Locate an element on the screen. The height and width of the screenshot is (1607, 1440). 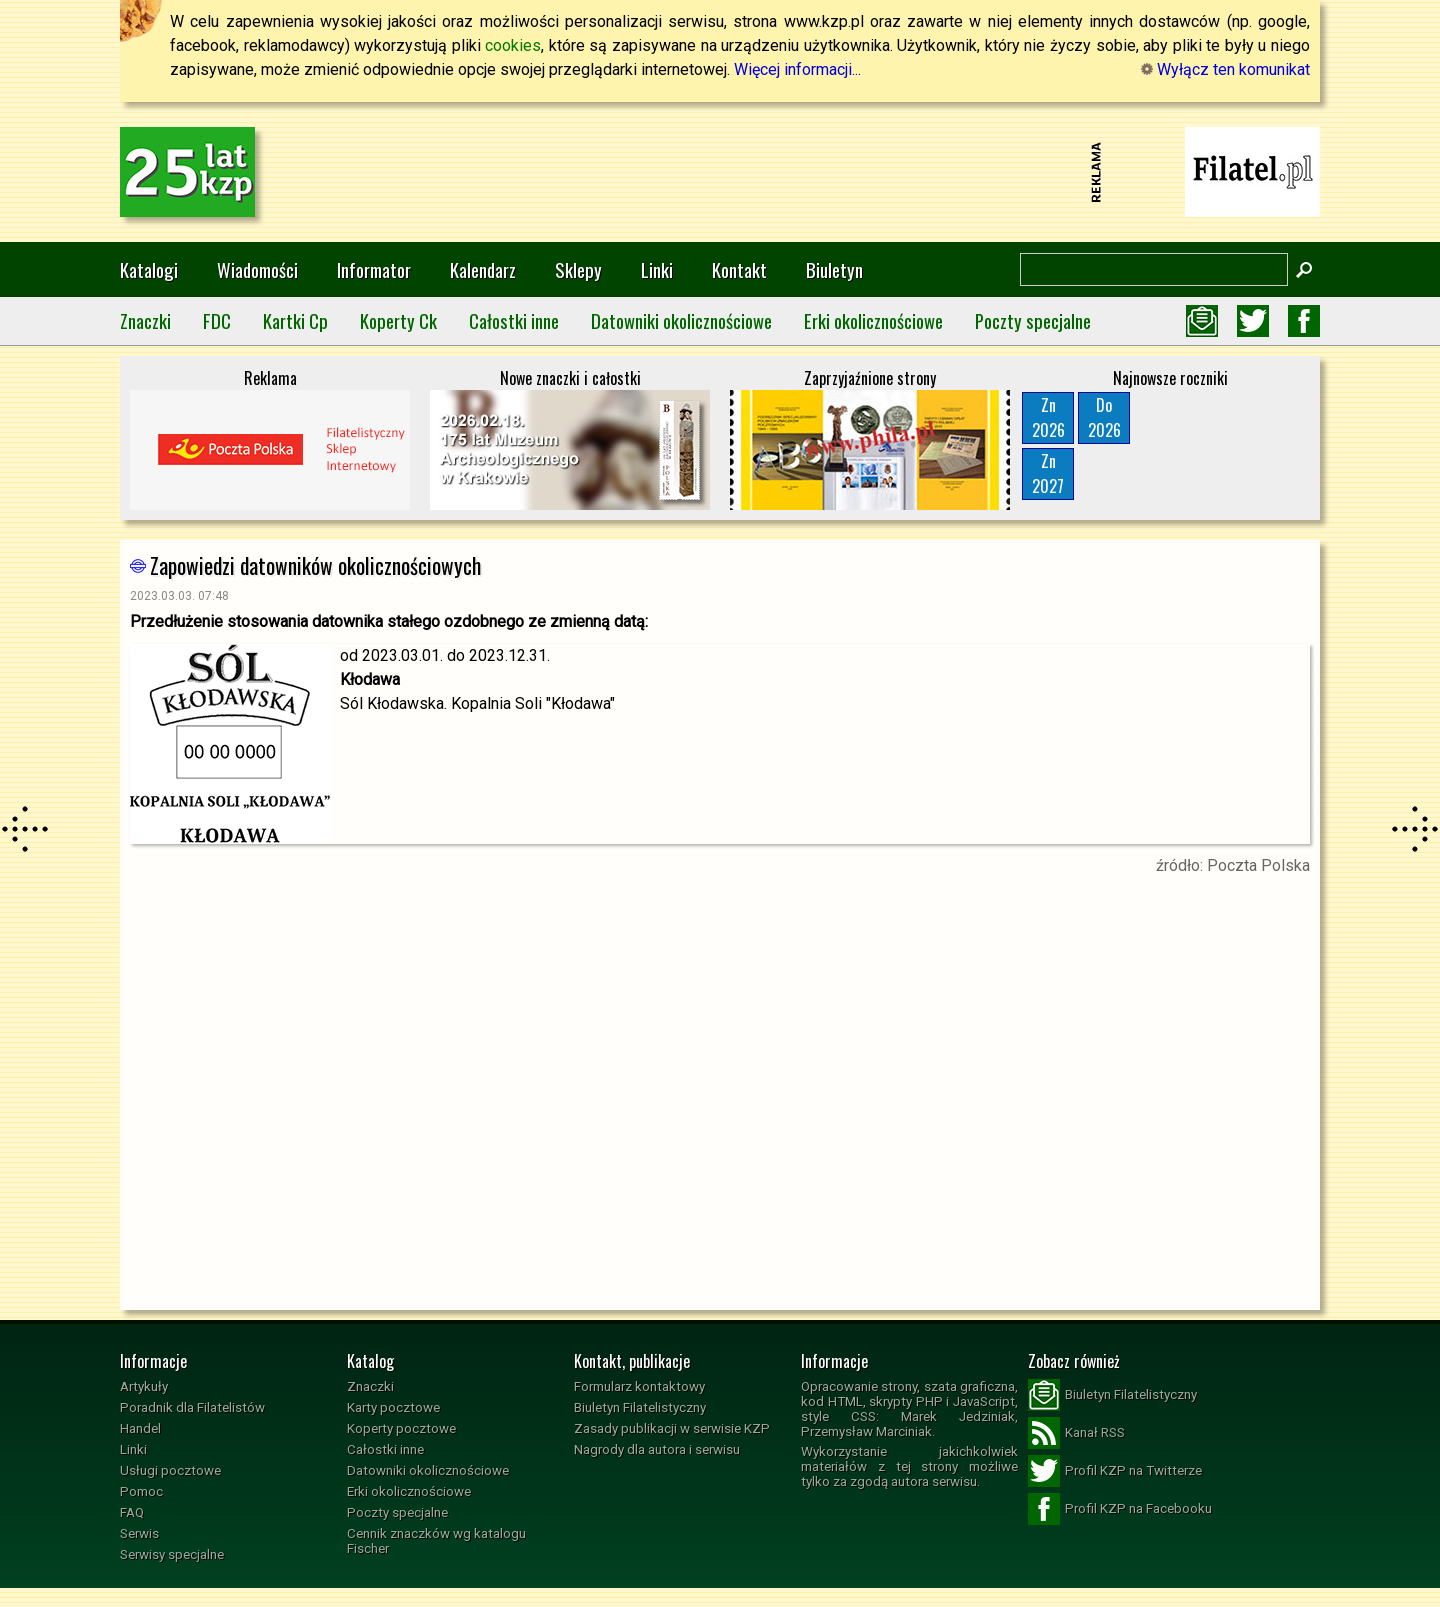
Kanał RSS is located at coordinates (1076, 1433).